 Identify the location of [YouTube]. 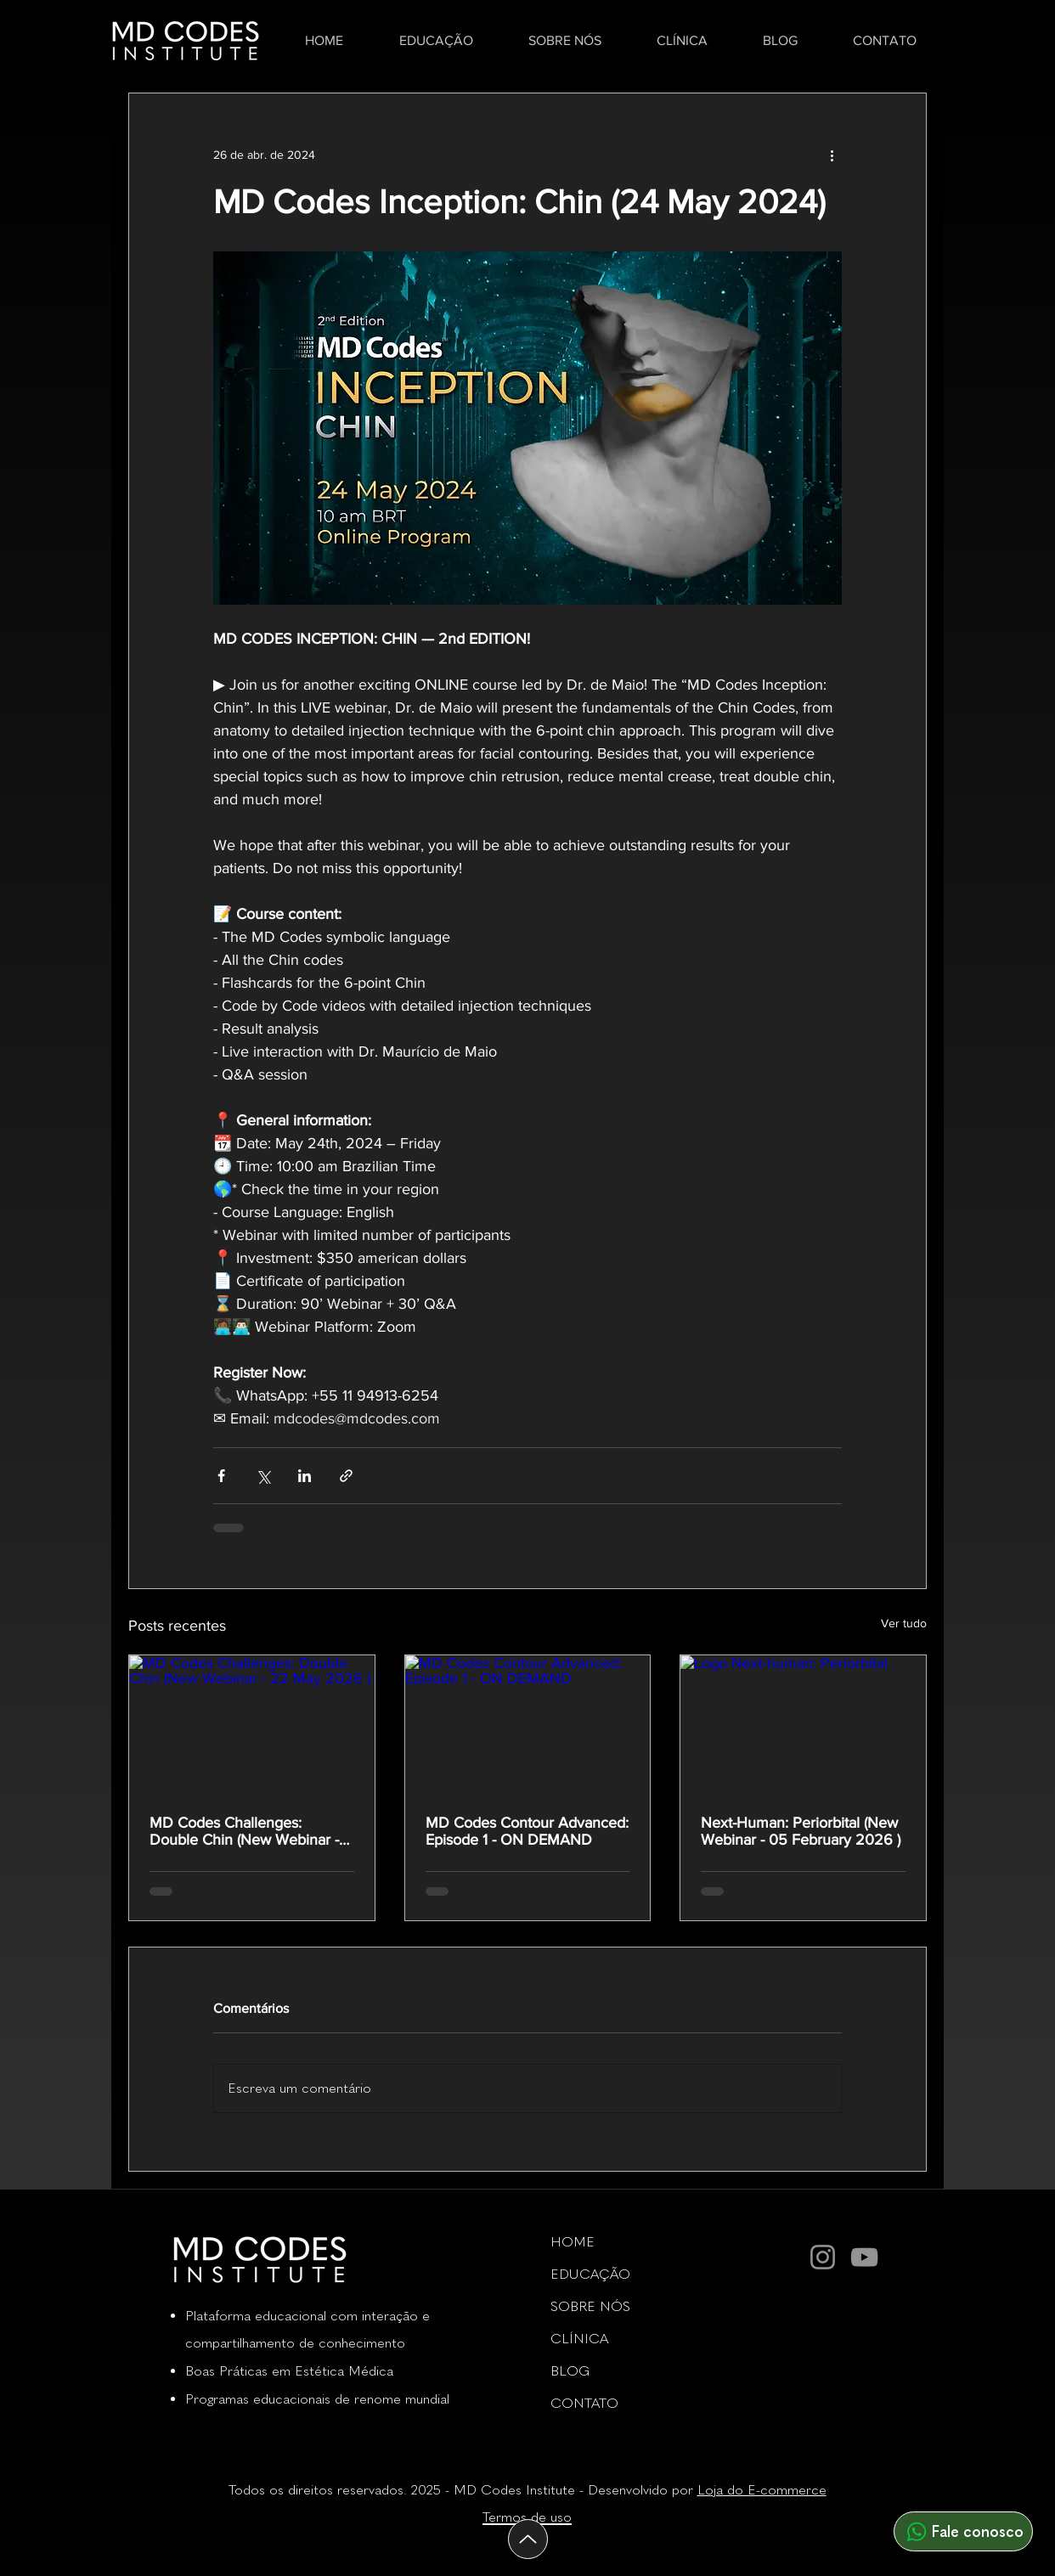
(864, 2257).